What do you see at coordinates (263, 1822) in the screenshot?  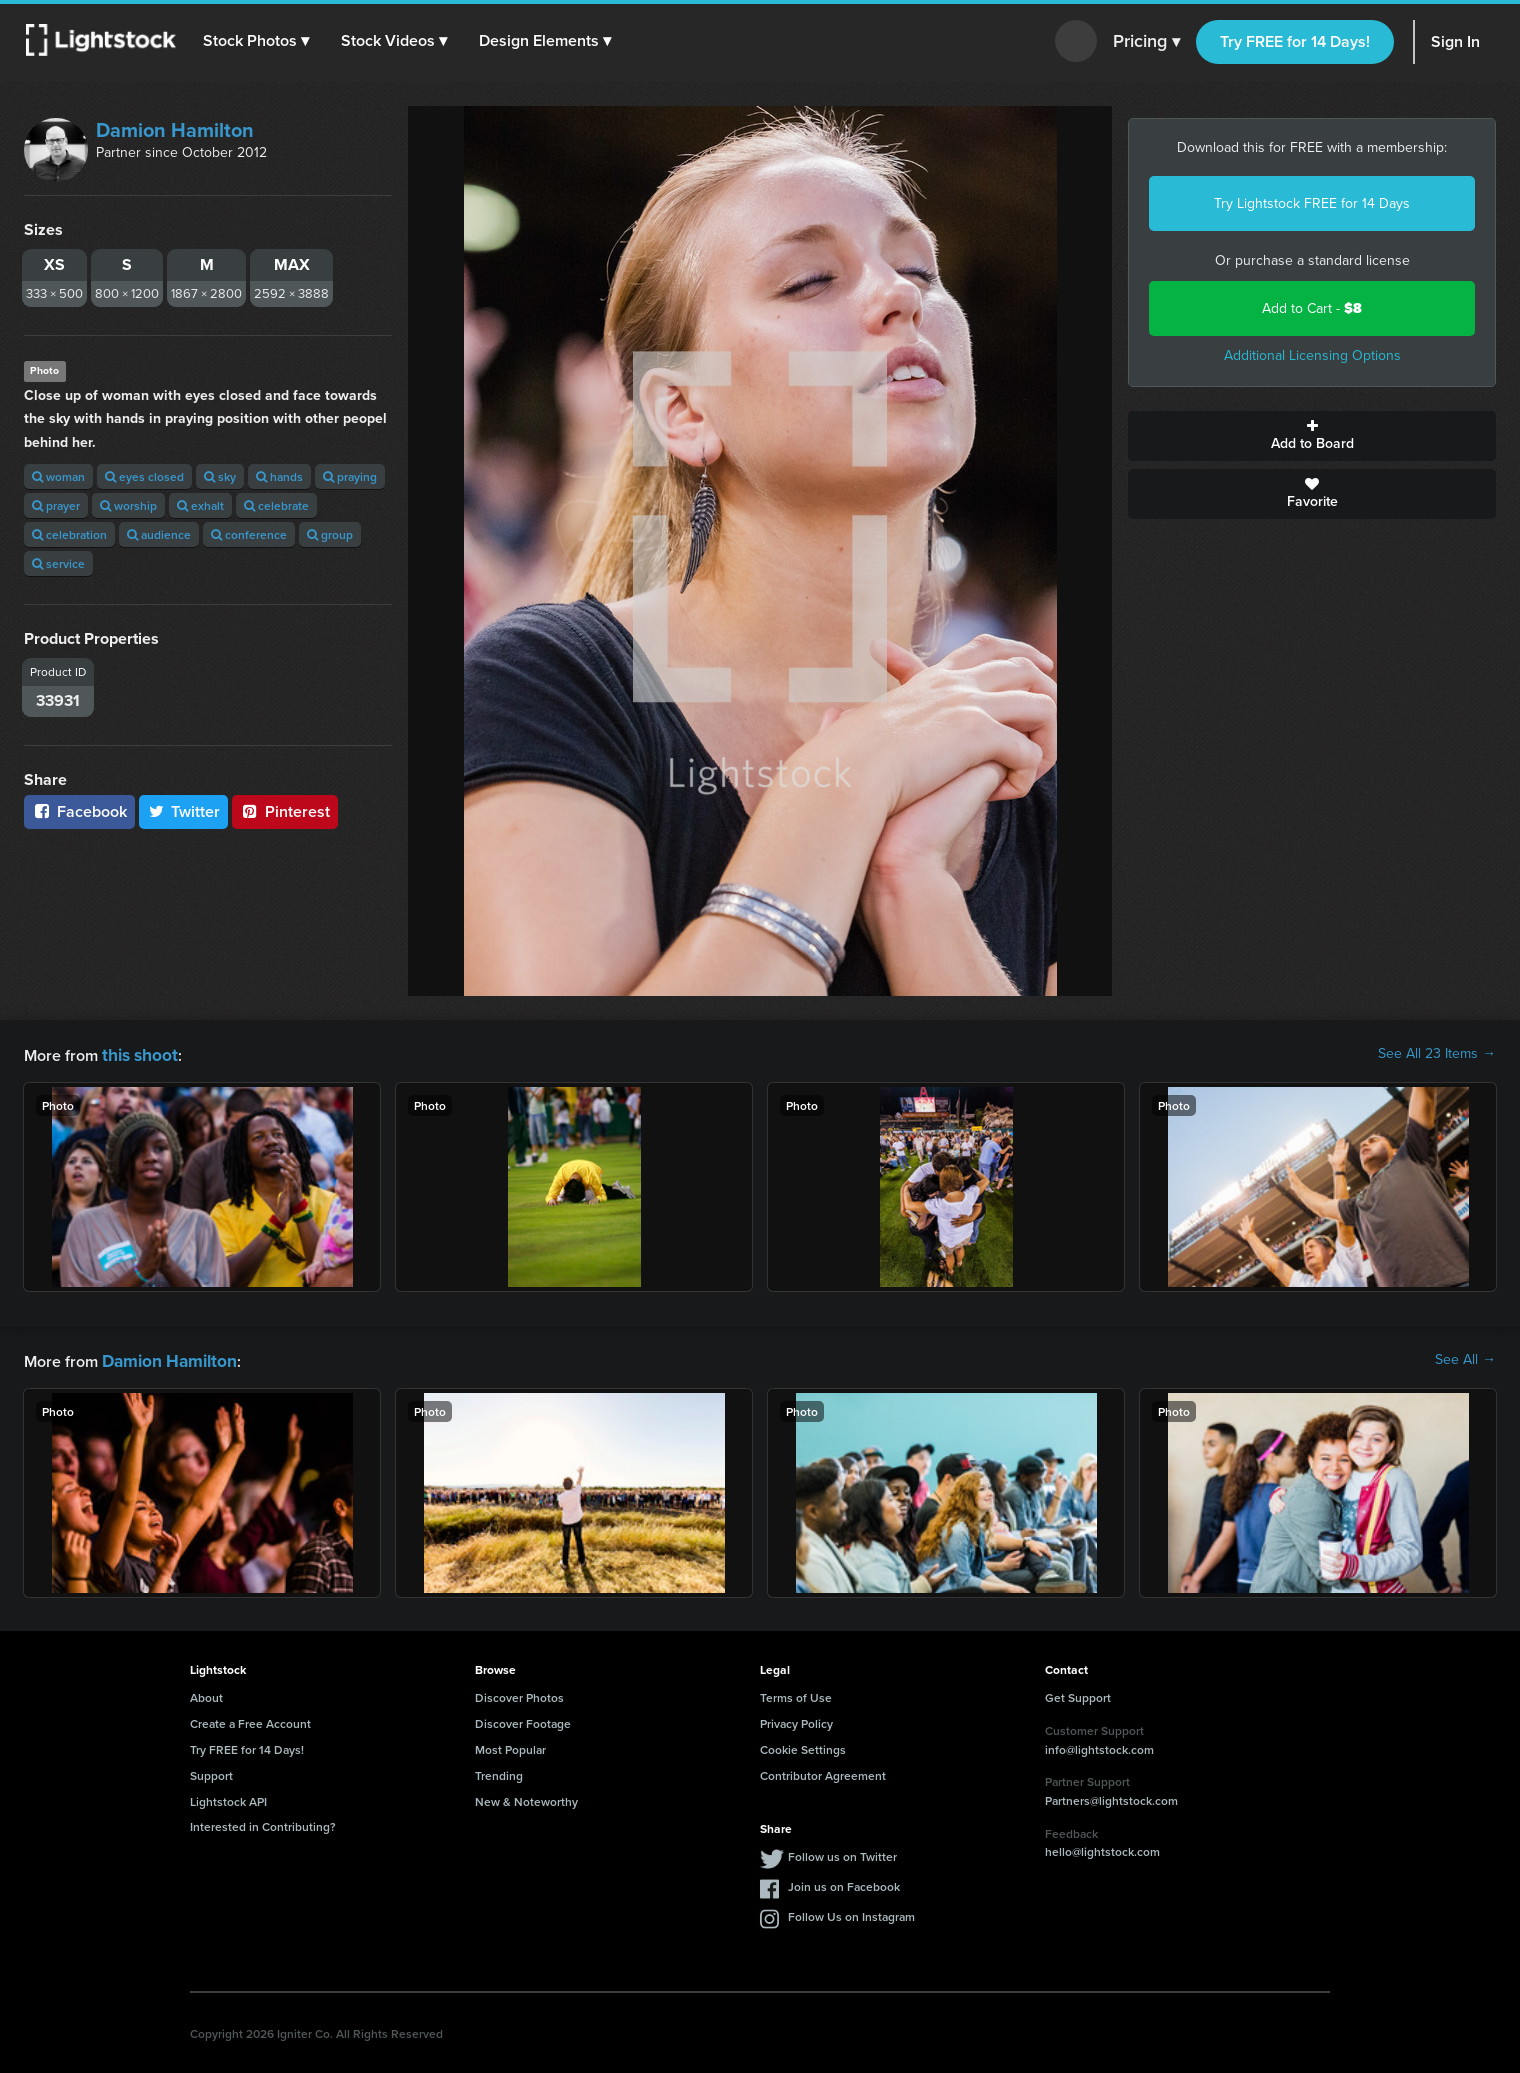 I see `Interested in Contributing?` at bounding box center [263, 1822].